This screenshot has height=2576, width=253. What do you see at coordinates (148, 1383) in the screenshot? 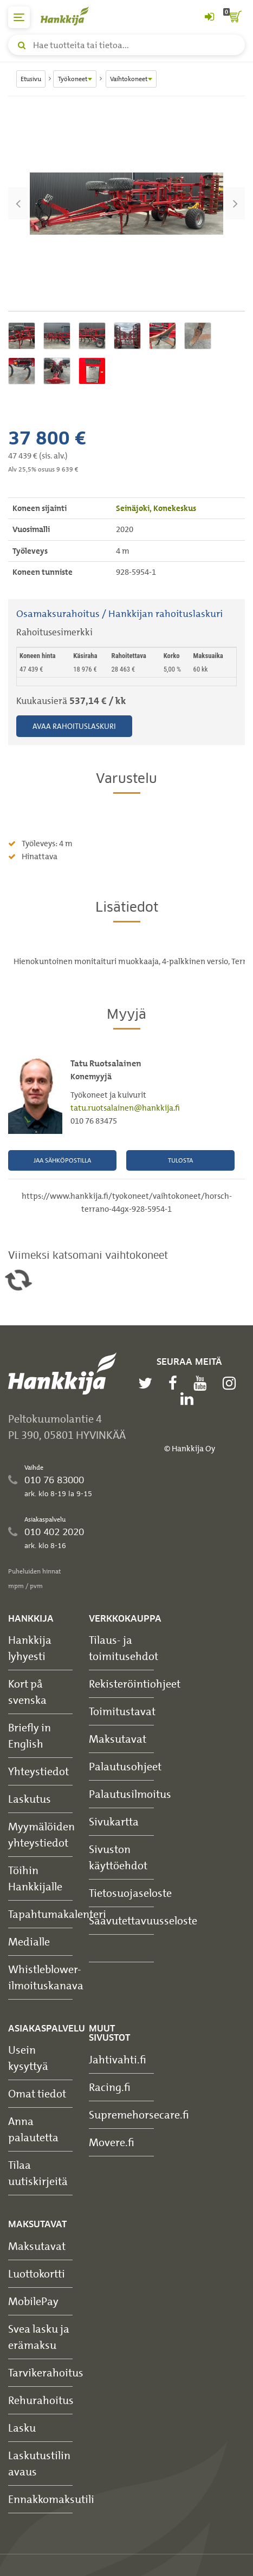
I see `[twitter]` at bounding box center [148, 1383].